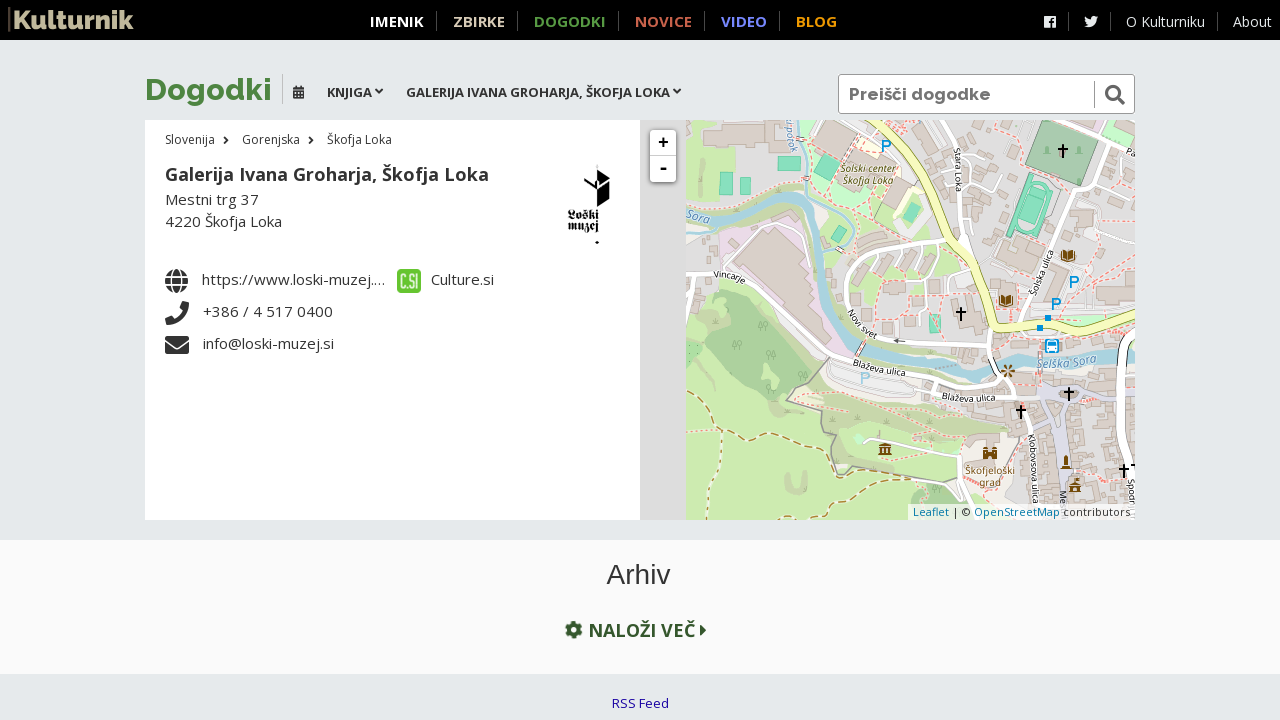 The height and width of the screenshot is (720, 1280). Describe the element at coordinates (397, 21) in the screenshot. I see `Imenik` at that location.